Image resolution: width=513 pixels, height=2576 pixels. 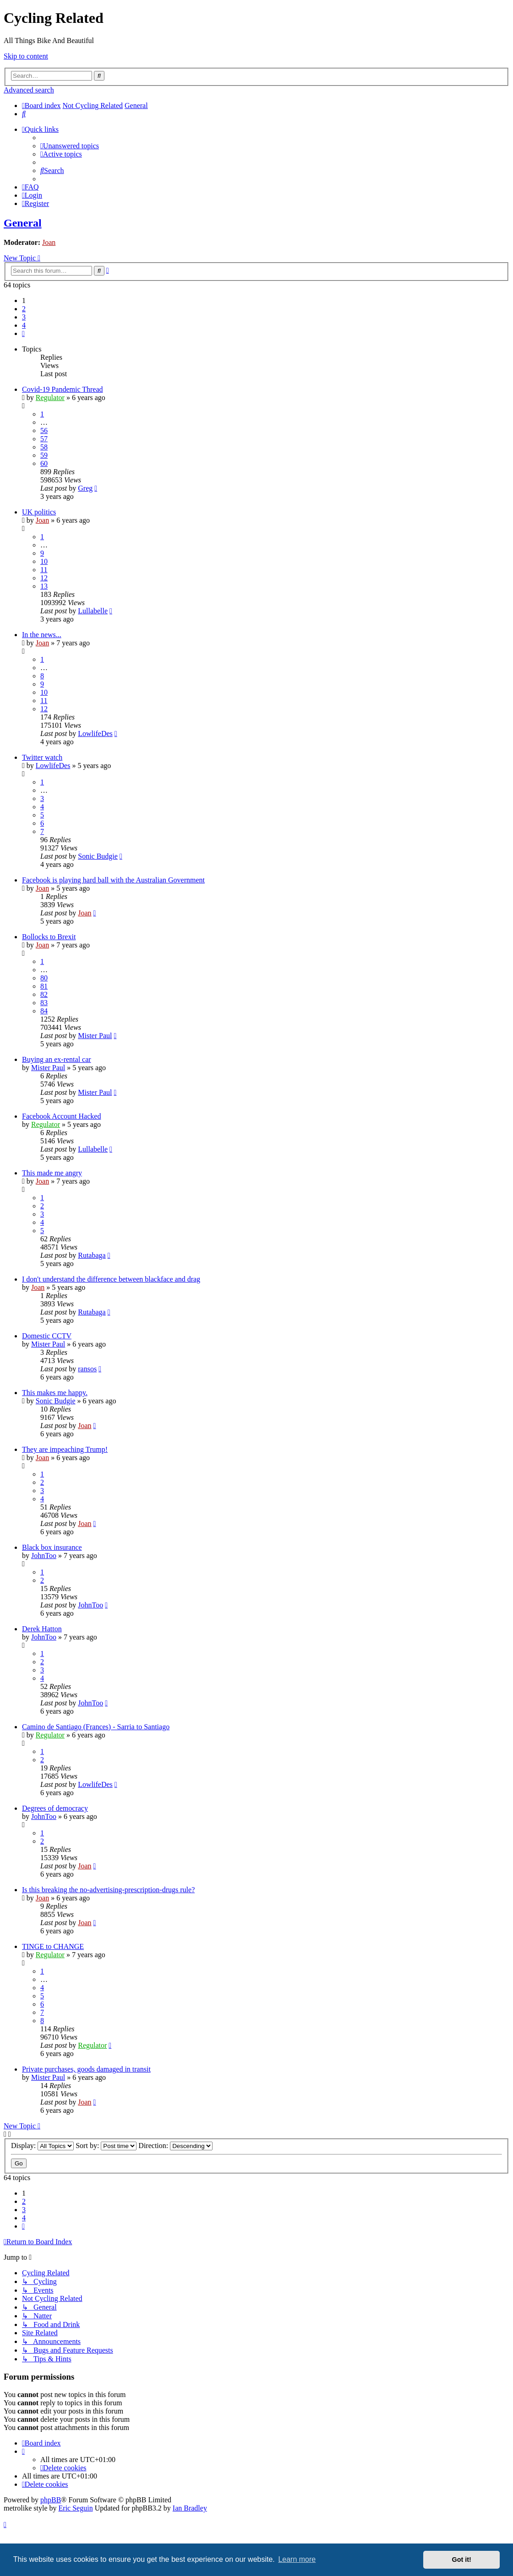 What do you see at coordinates (44, 439) in the screenshot?
I see `57` at bounding box center [44, 439].